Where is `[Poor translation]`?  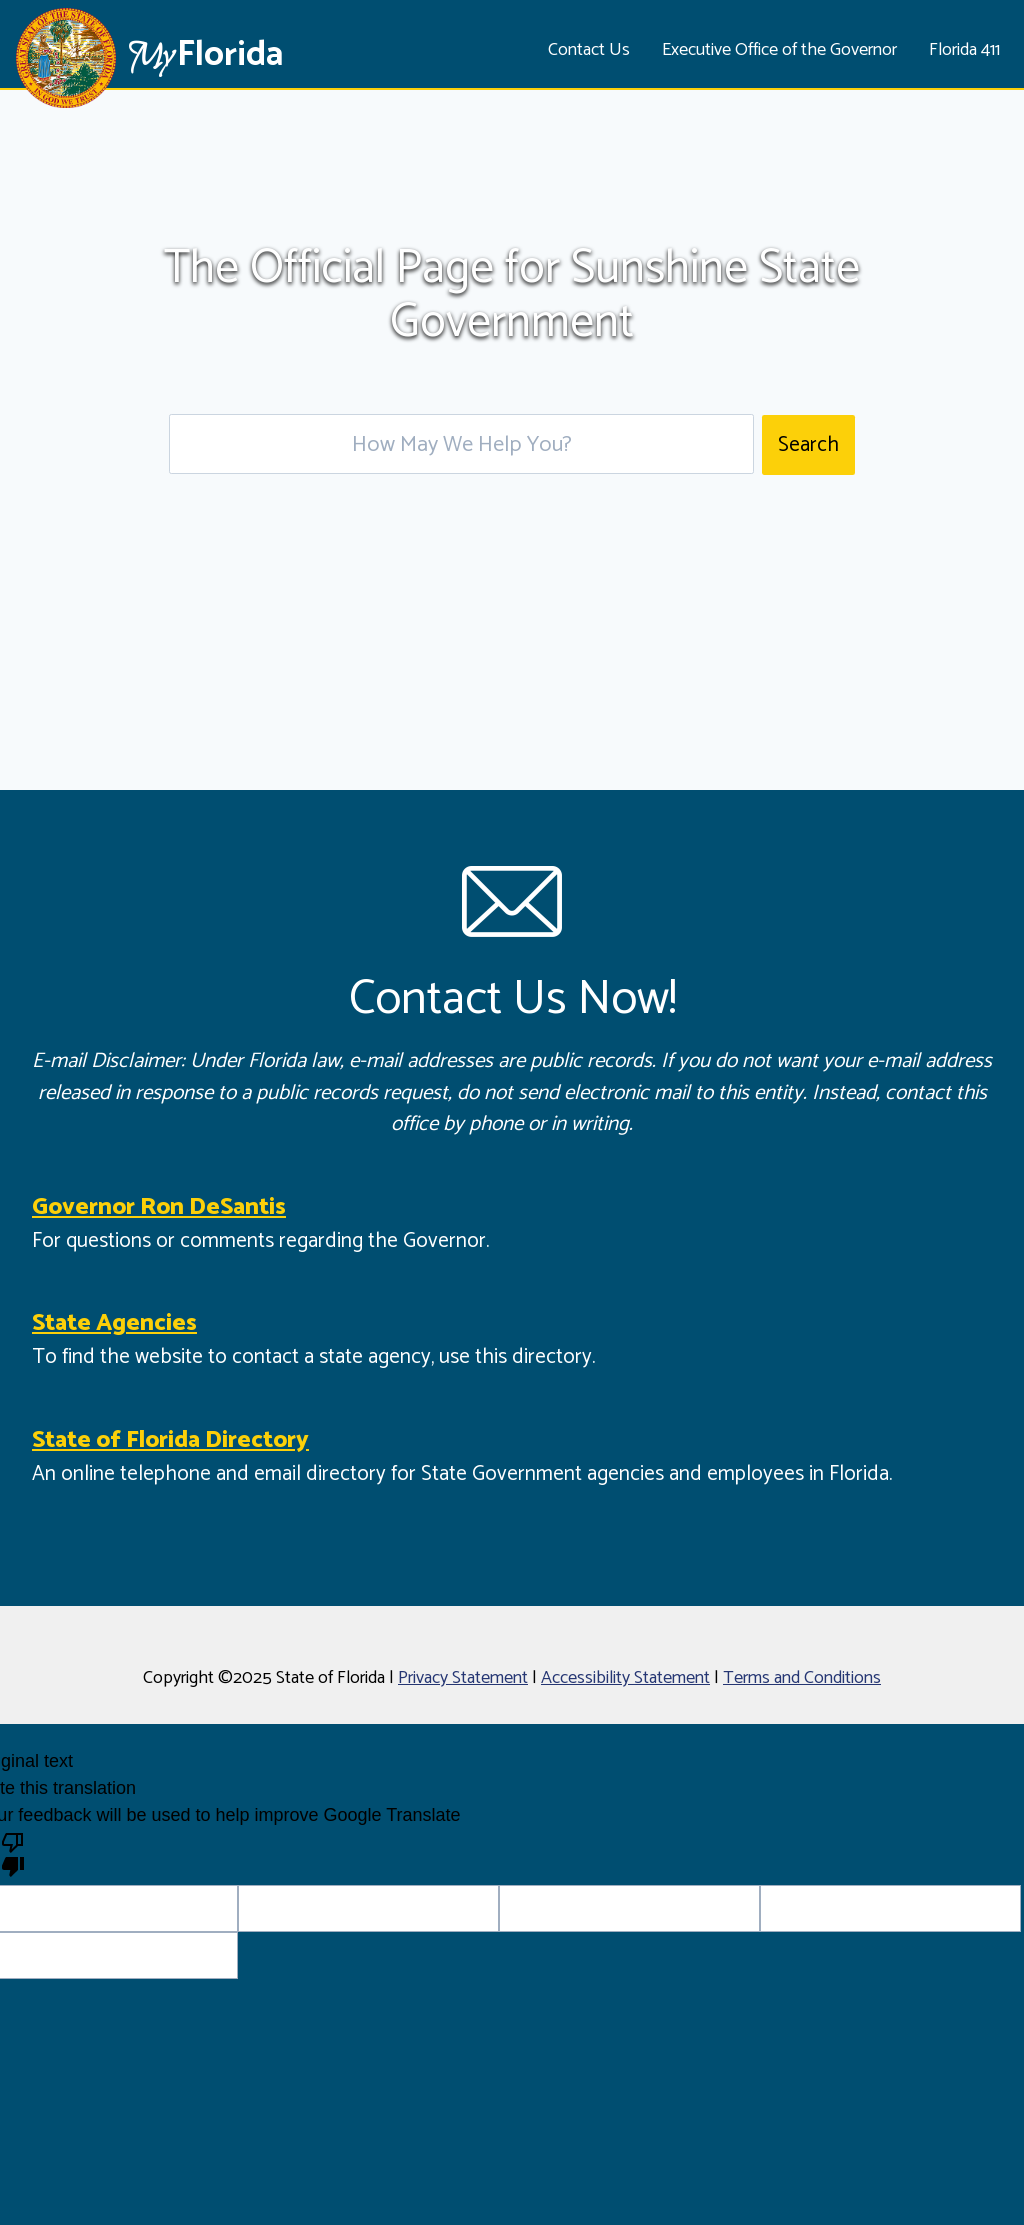
[Poor translation] is located at coordinates (13, 1853).